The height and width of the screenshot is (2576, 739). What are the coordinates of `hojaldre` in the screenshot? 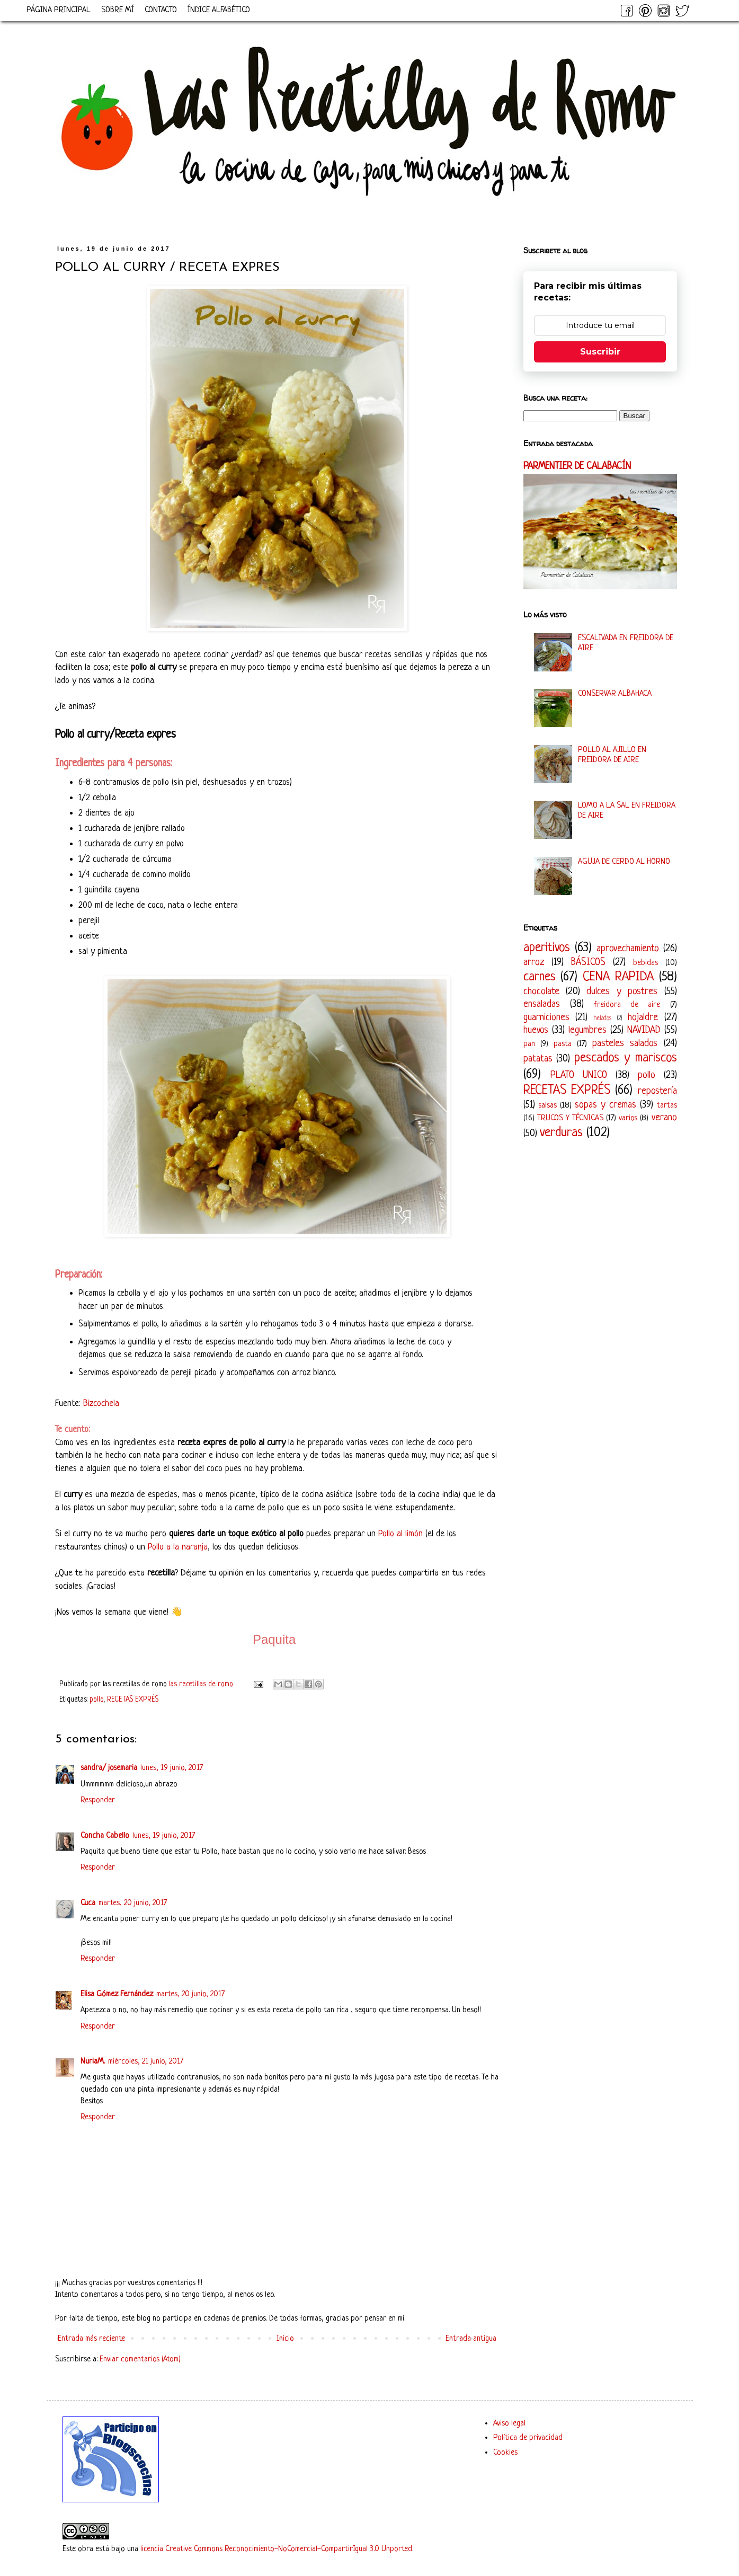 It's located at (643, 1017).